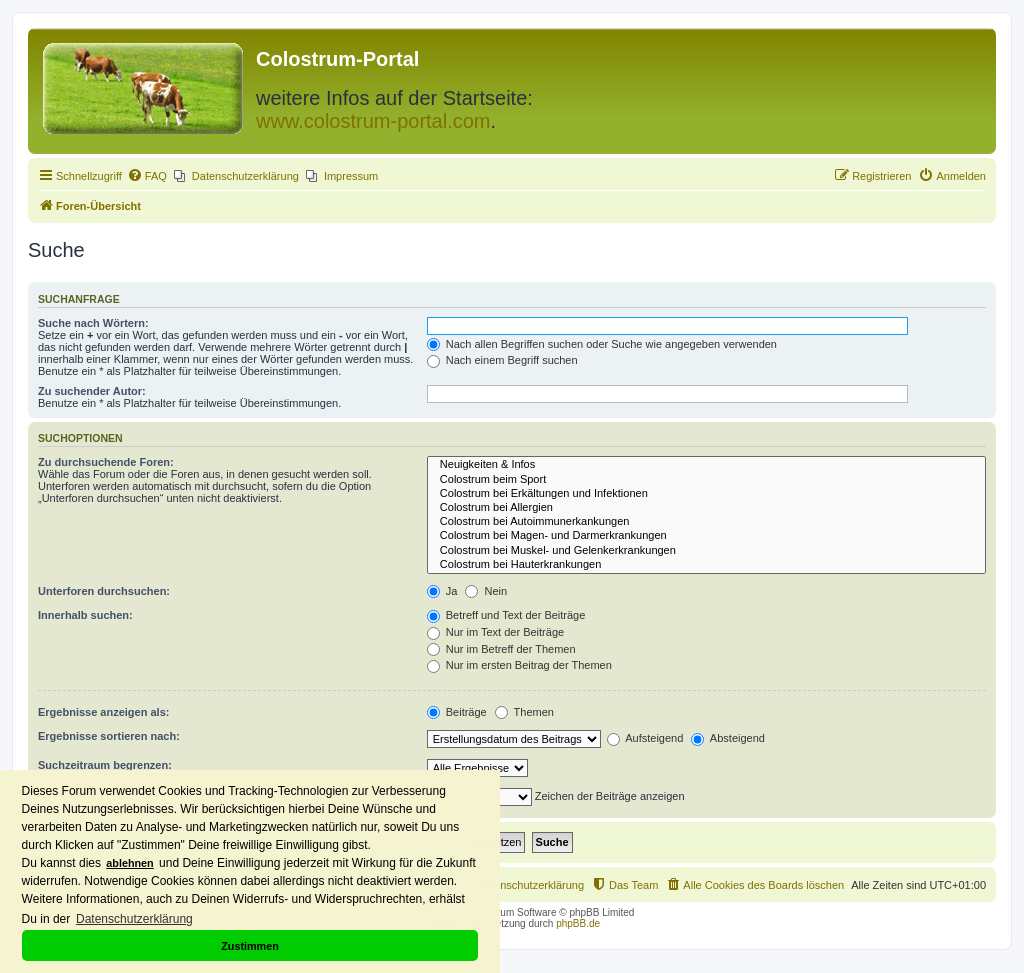 The image size is (1024, 973). I want to click on Ergebnisse anzeigen als:, so click(103, 712).